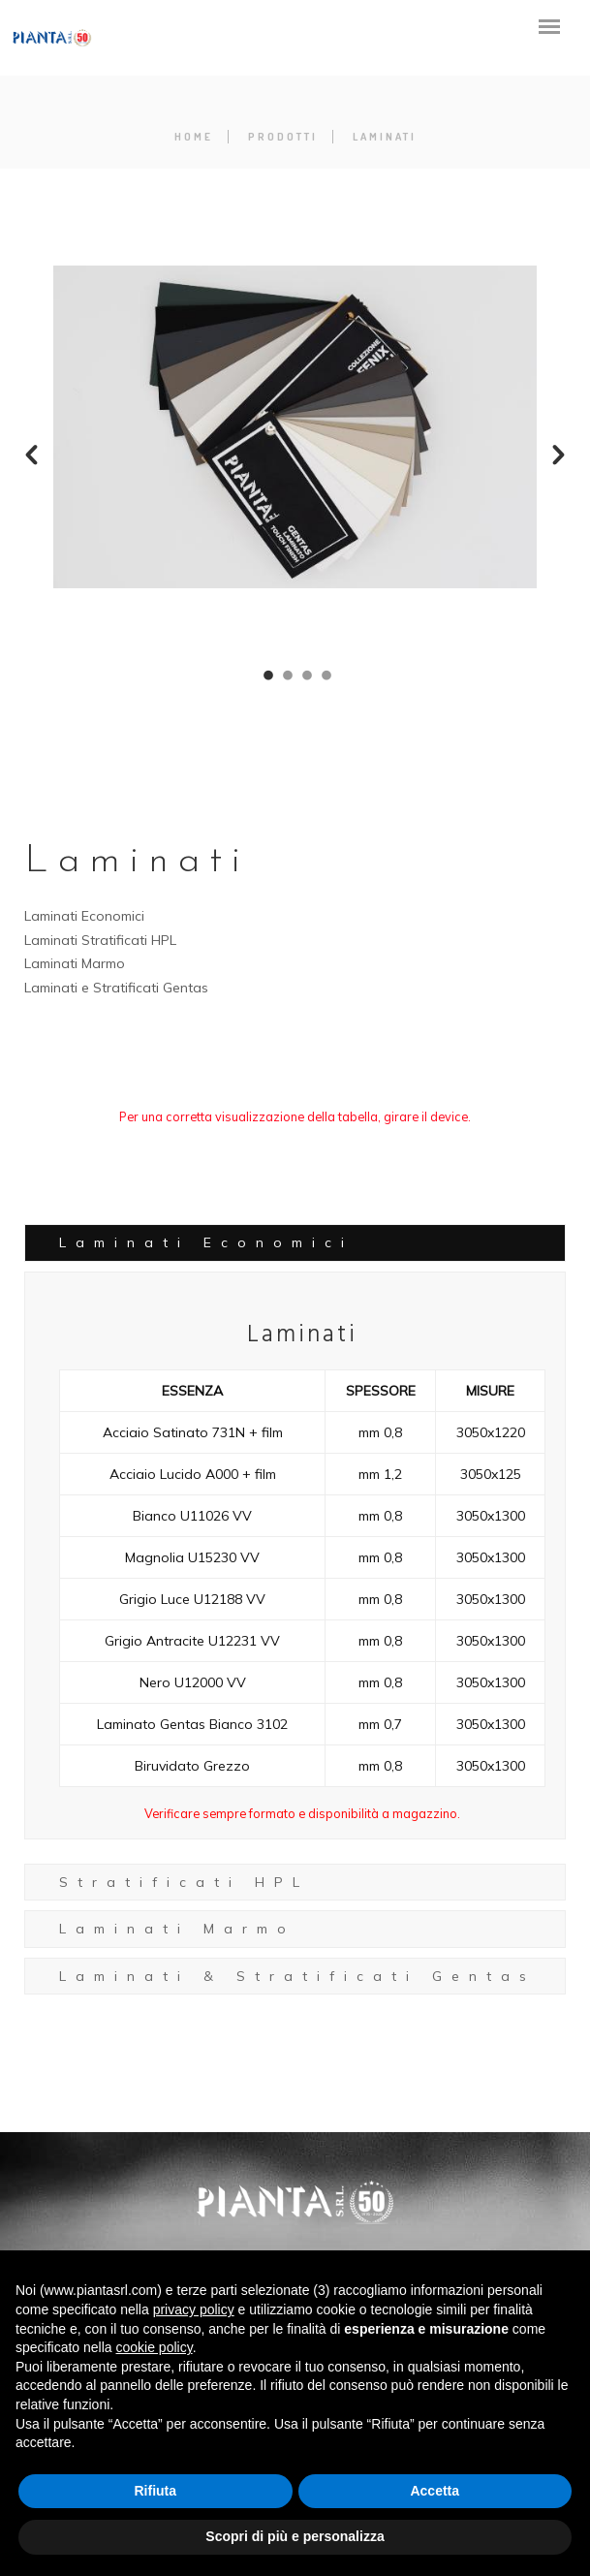 The image size is (590, 2576). What do you see at coordinates (116, 987) in the screenshot?
I see `Laminati e Stratificati Gentas` at bounding box center [116, 987].